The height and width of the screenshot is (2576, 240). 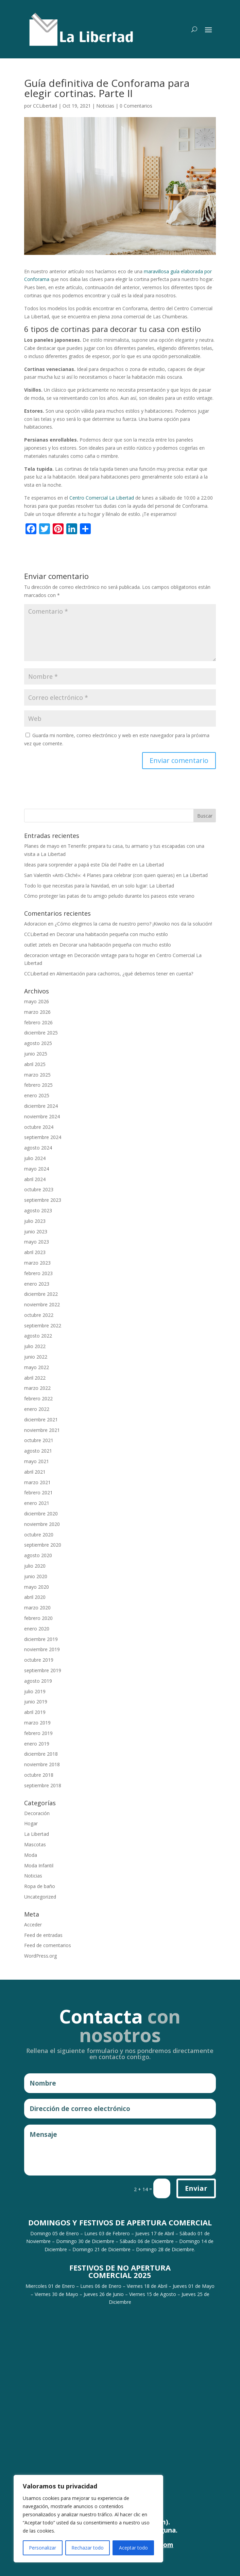 What do you see at coordinates (38, 1681) in the screenshot?
I see `agosto 2019` at bounding box center [38, 1681].